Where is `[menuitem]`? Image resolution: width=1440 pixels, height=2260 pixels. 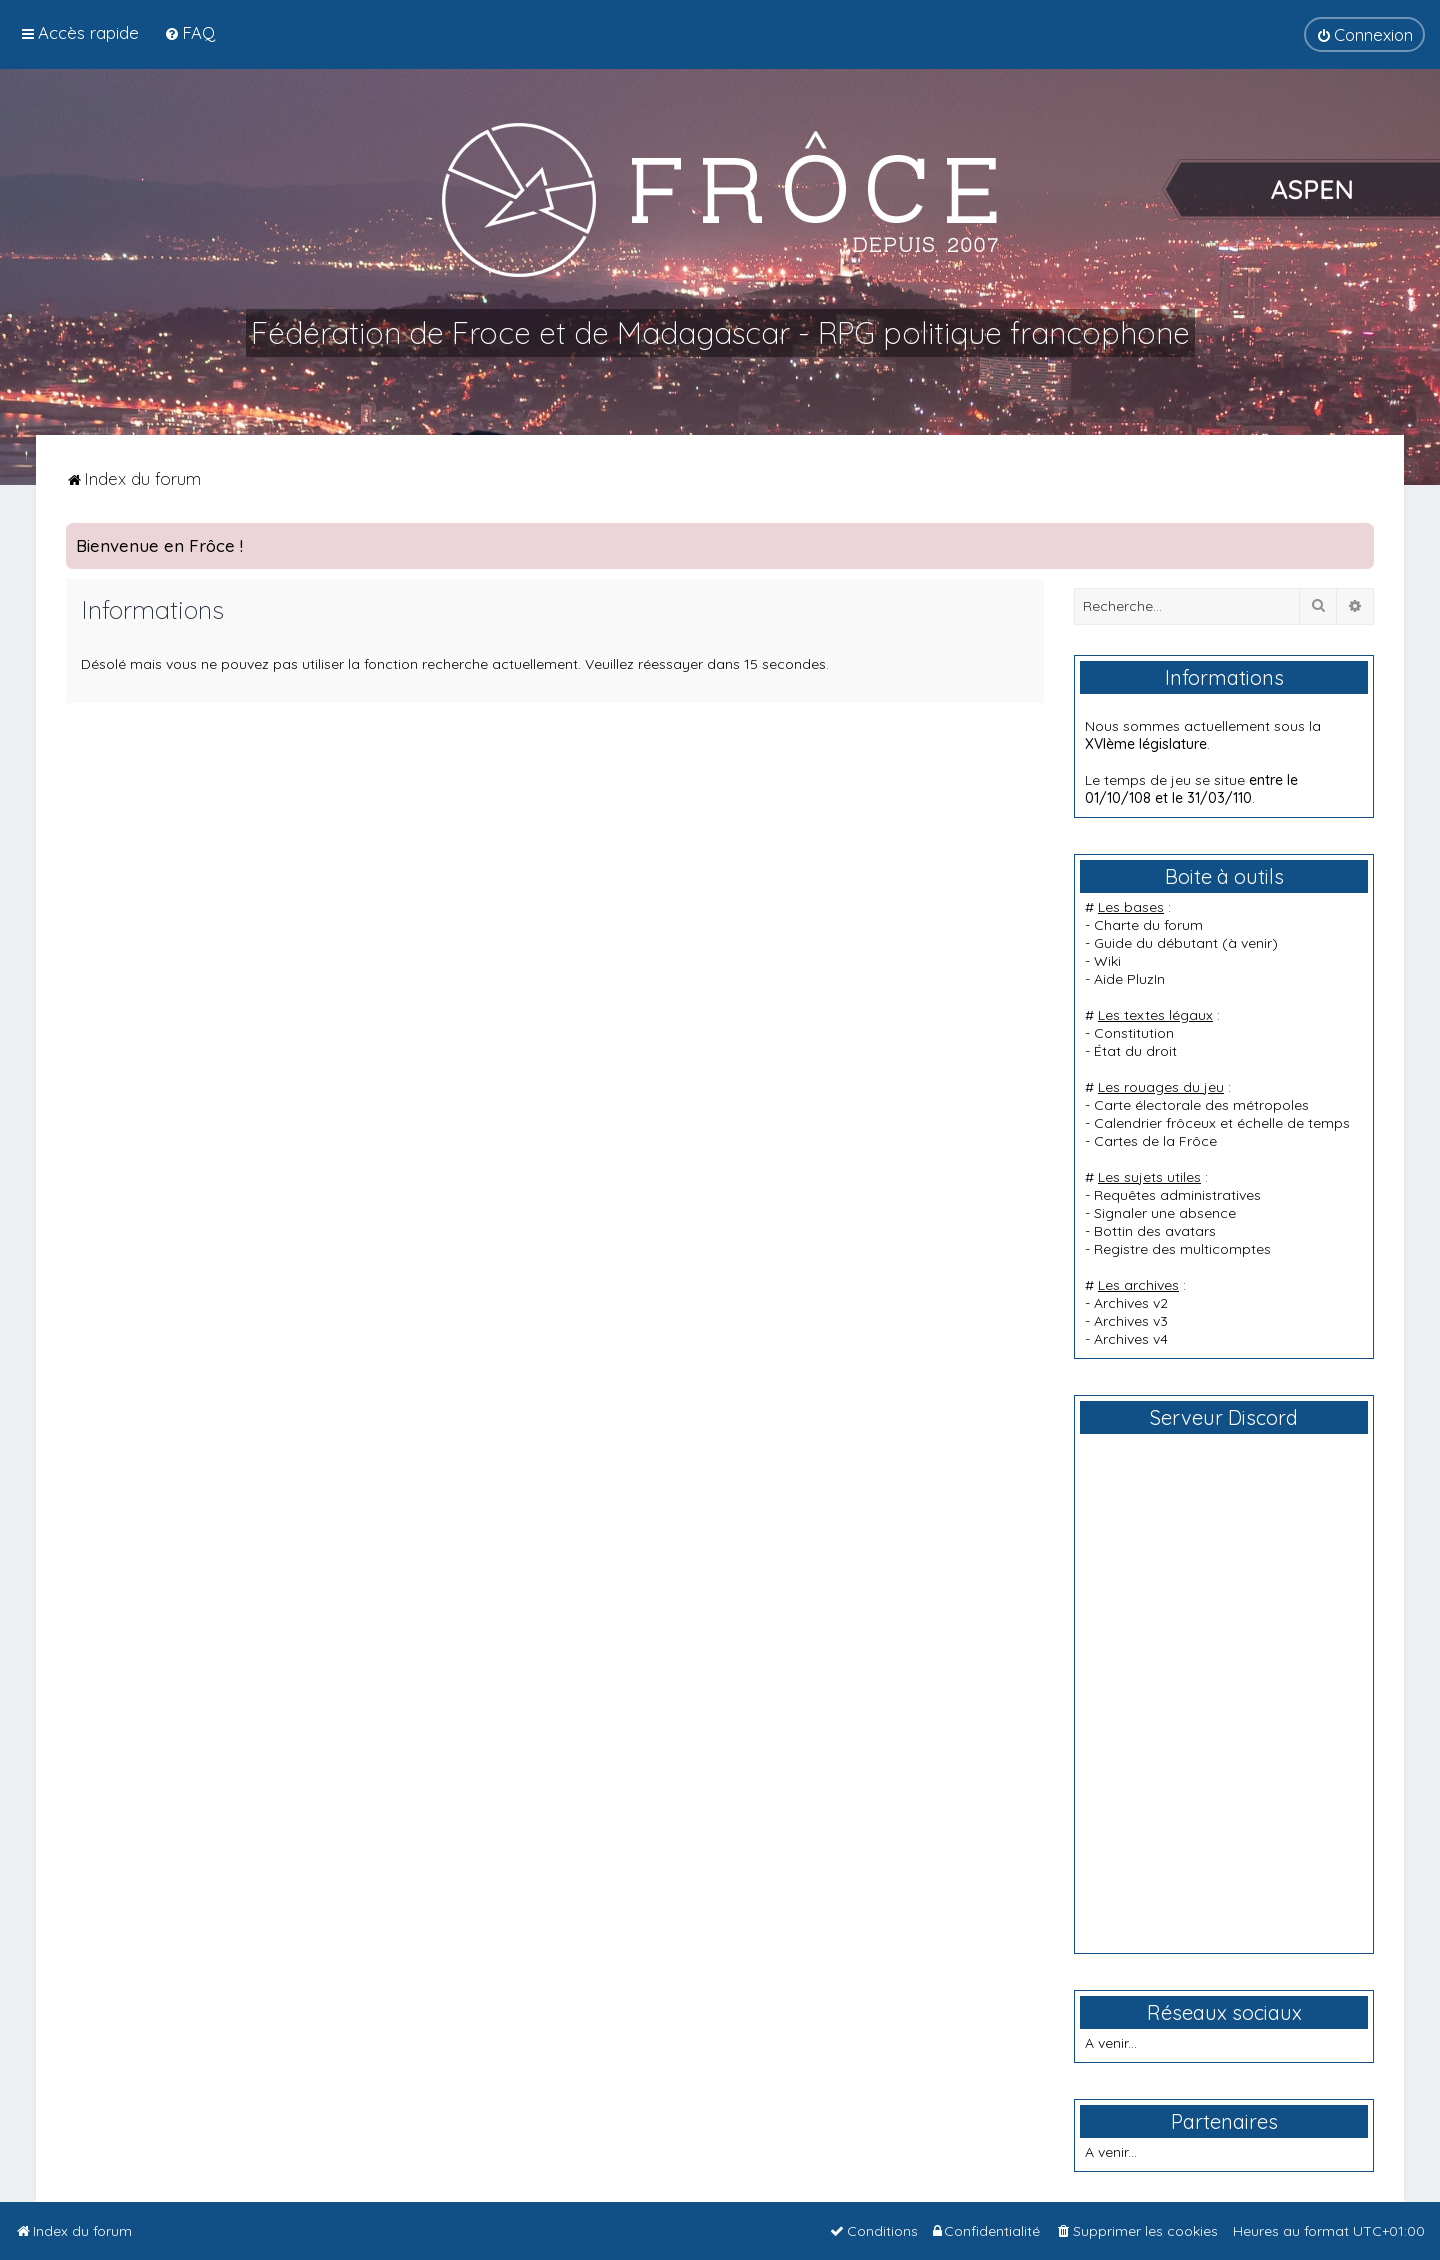 [menuitem] is located at coordinates (189, 32).